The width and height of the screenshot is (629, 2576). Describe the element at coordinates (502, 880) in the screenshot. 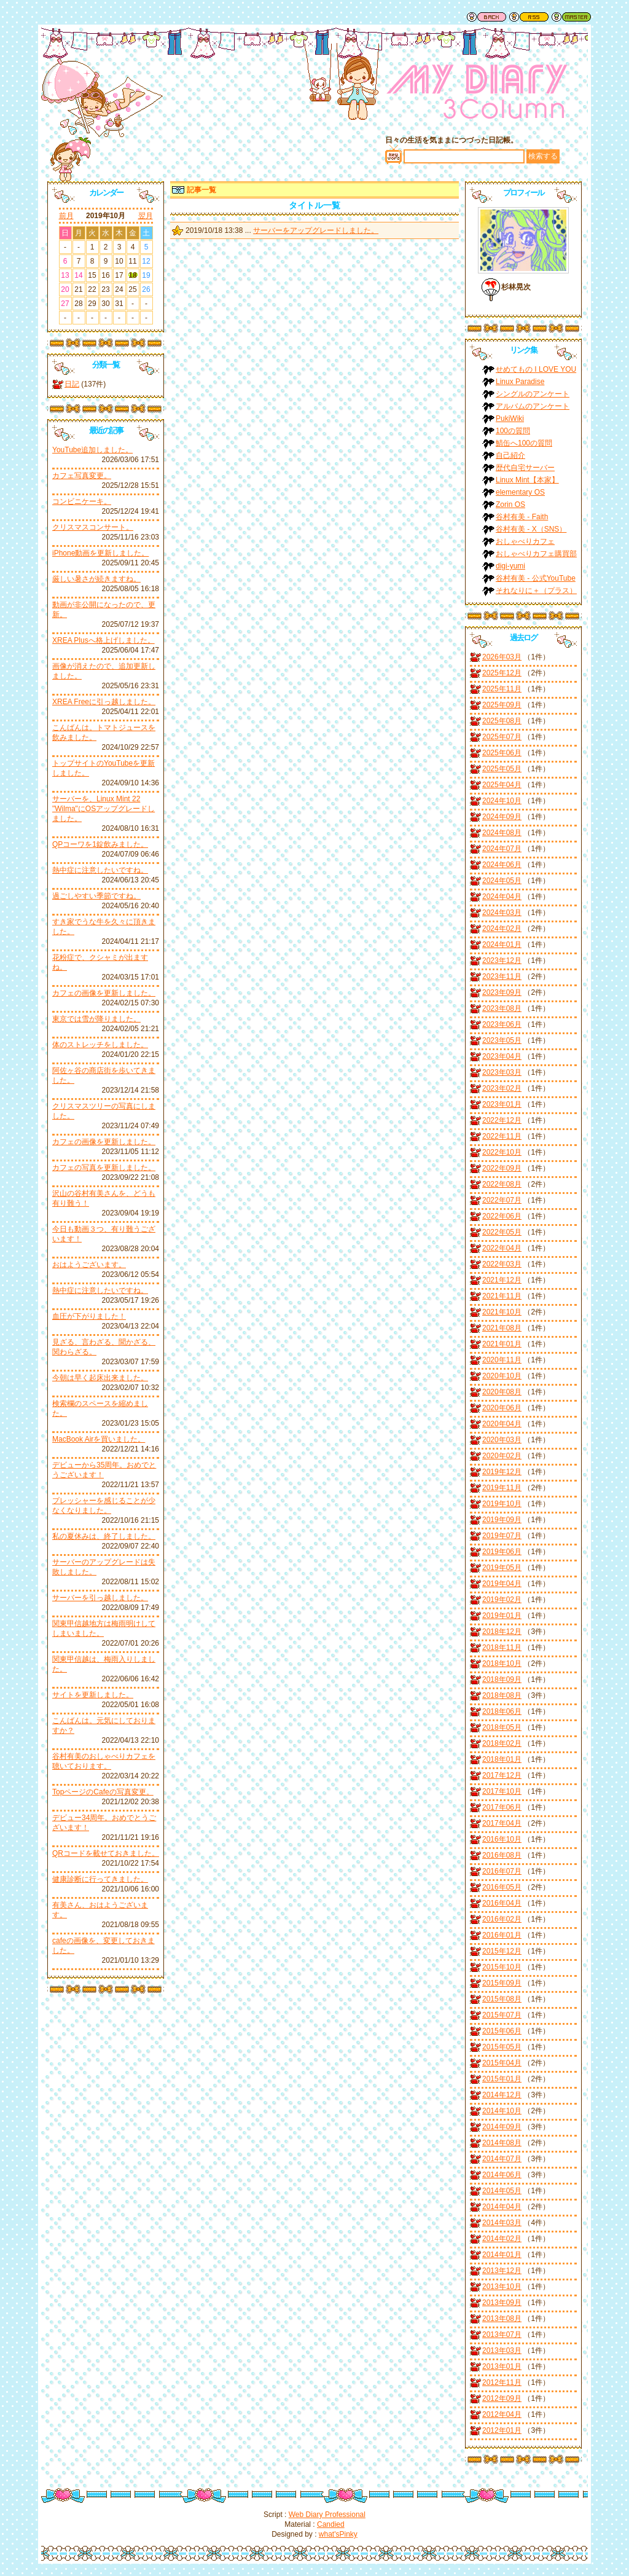

I see `2024年05月` at that location.